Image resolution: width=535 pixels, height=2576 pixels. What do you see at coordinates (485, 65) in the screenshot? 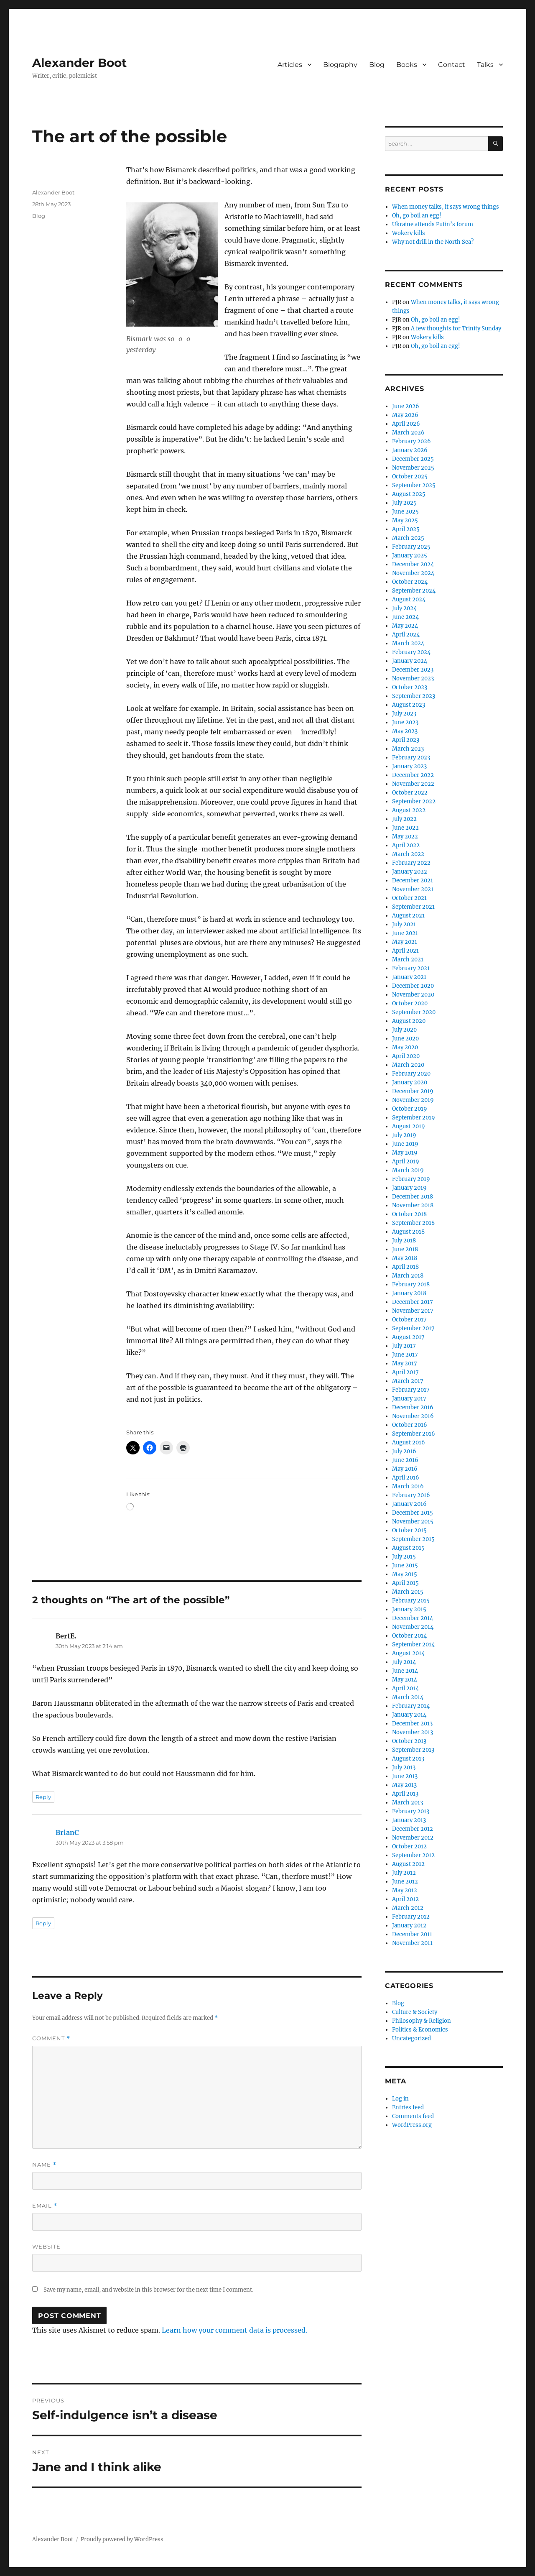
I see `Talks` at bounding box center [485, 65].